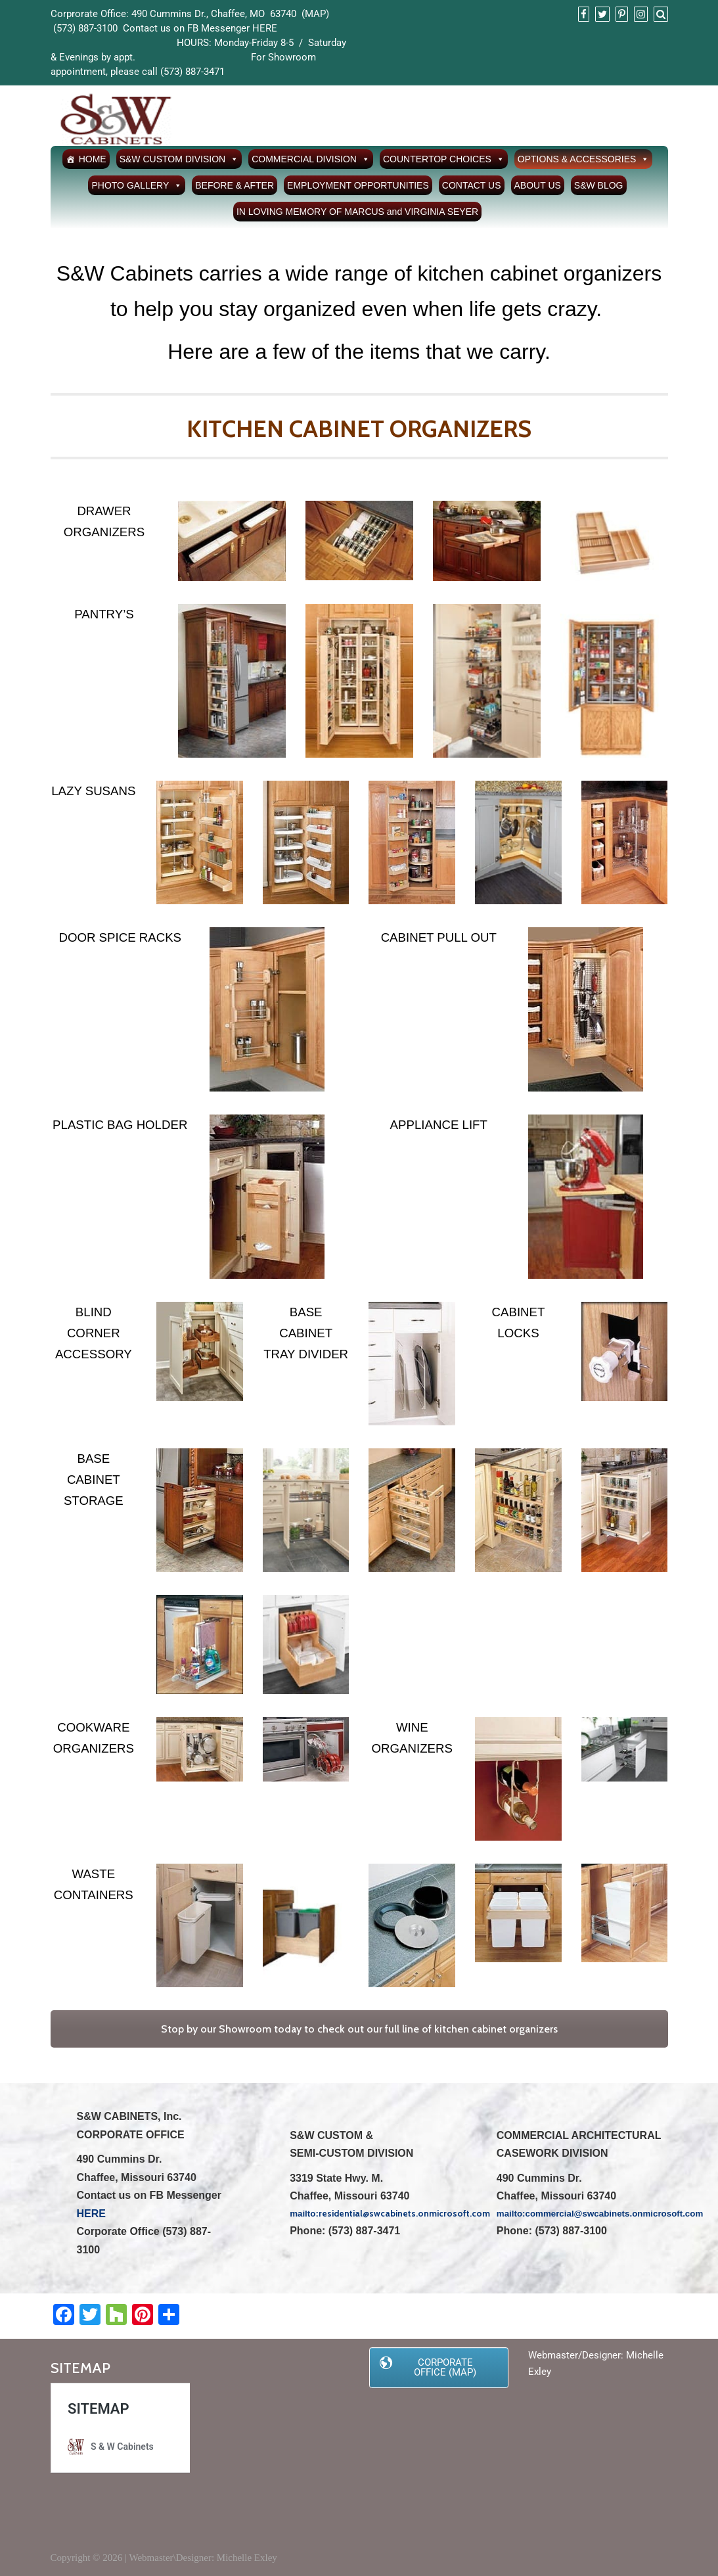  Describe the element at coordinates (537, 185) in the screenshot. I see `ABOUT US` at that location.